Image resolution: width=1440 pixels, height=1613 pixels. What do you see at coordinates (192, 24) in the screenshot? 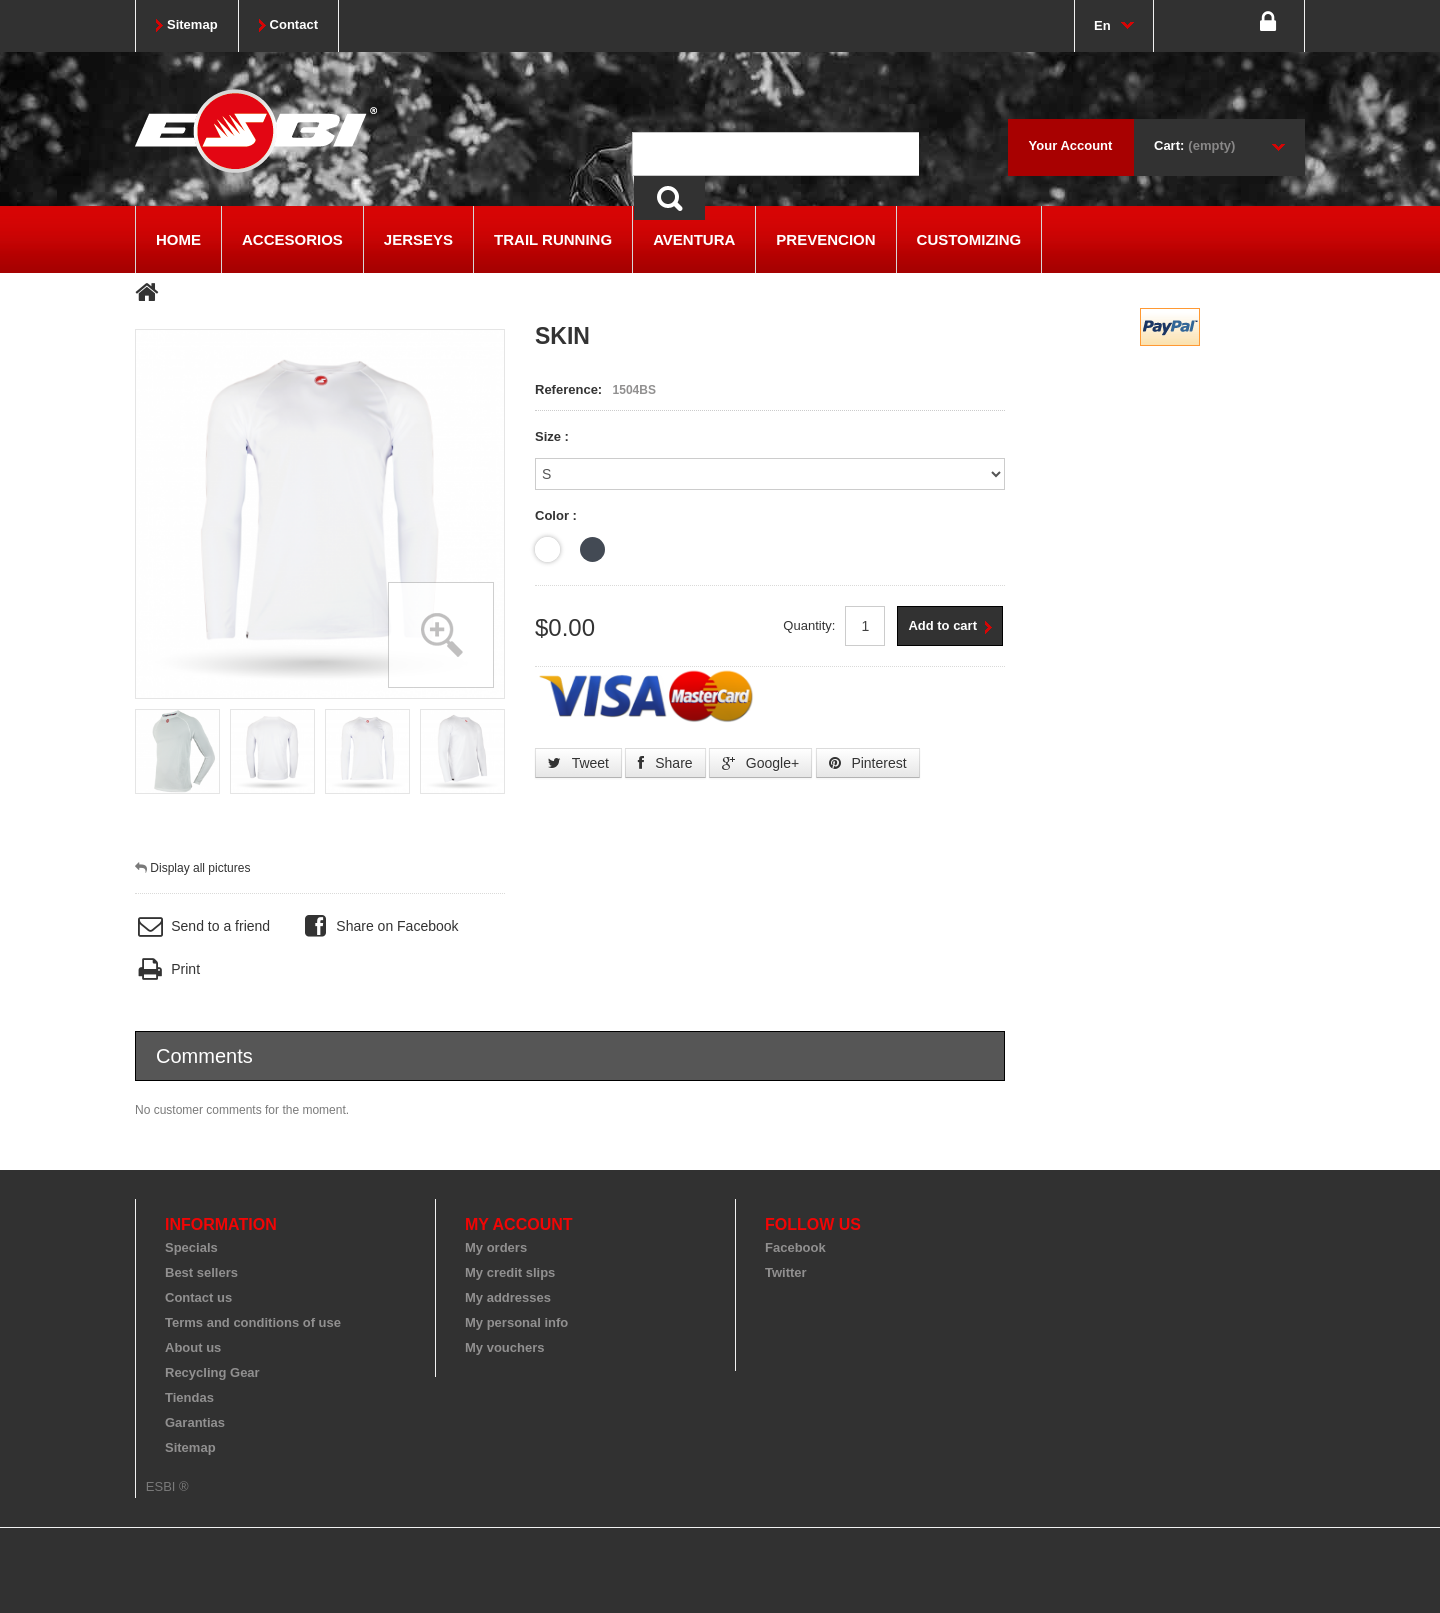
I see `sitemap` at bounding box center [192, 24].